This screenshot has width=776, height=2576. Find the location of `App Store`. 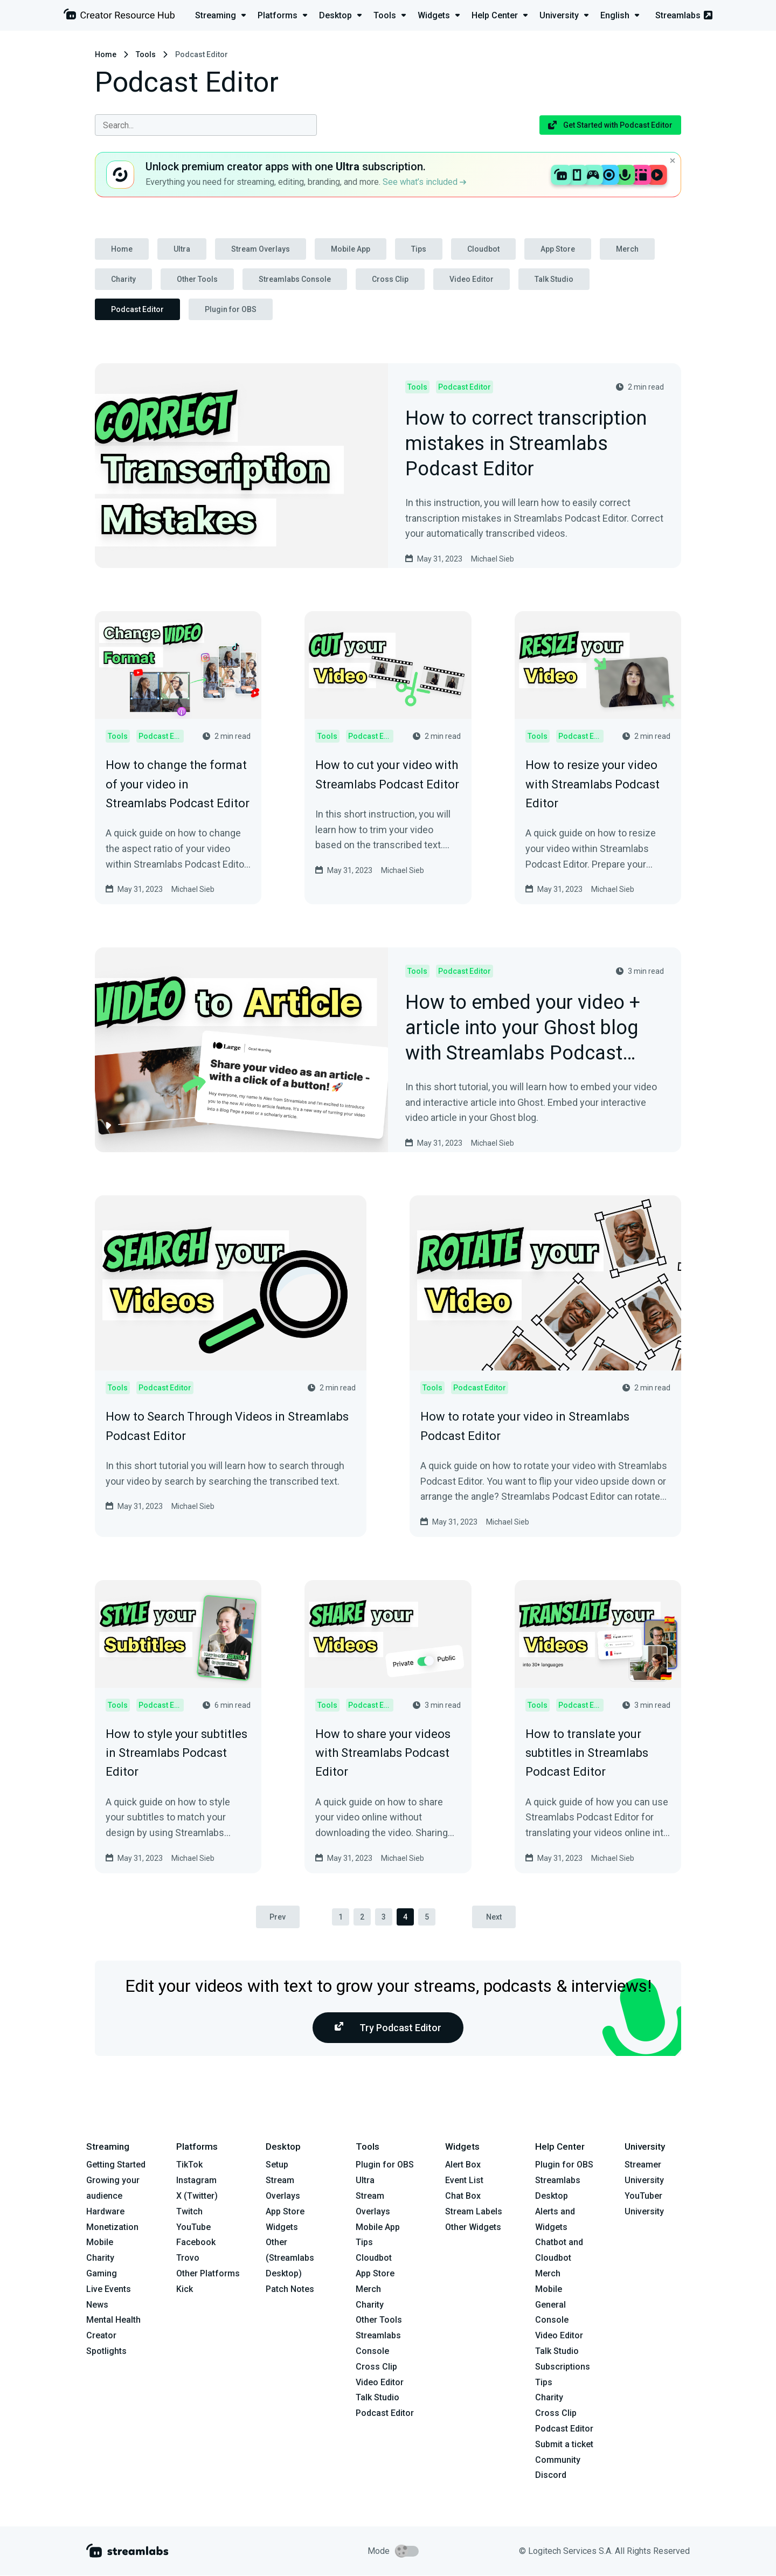

App Store is located at coordinates (558, 249).